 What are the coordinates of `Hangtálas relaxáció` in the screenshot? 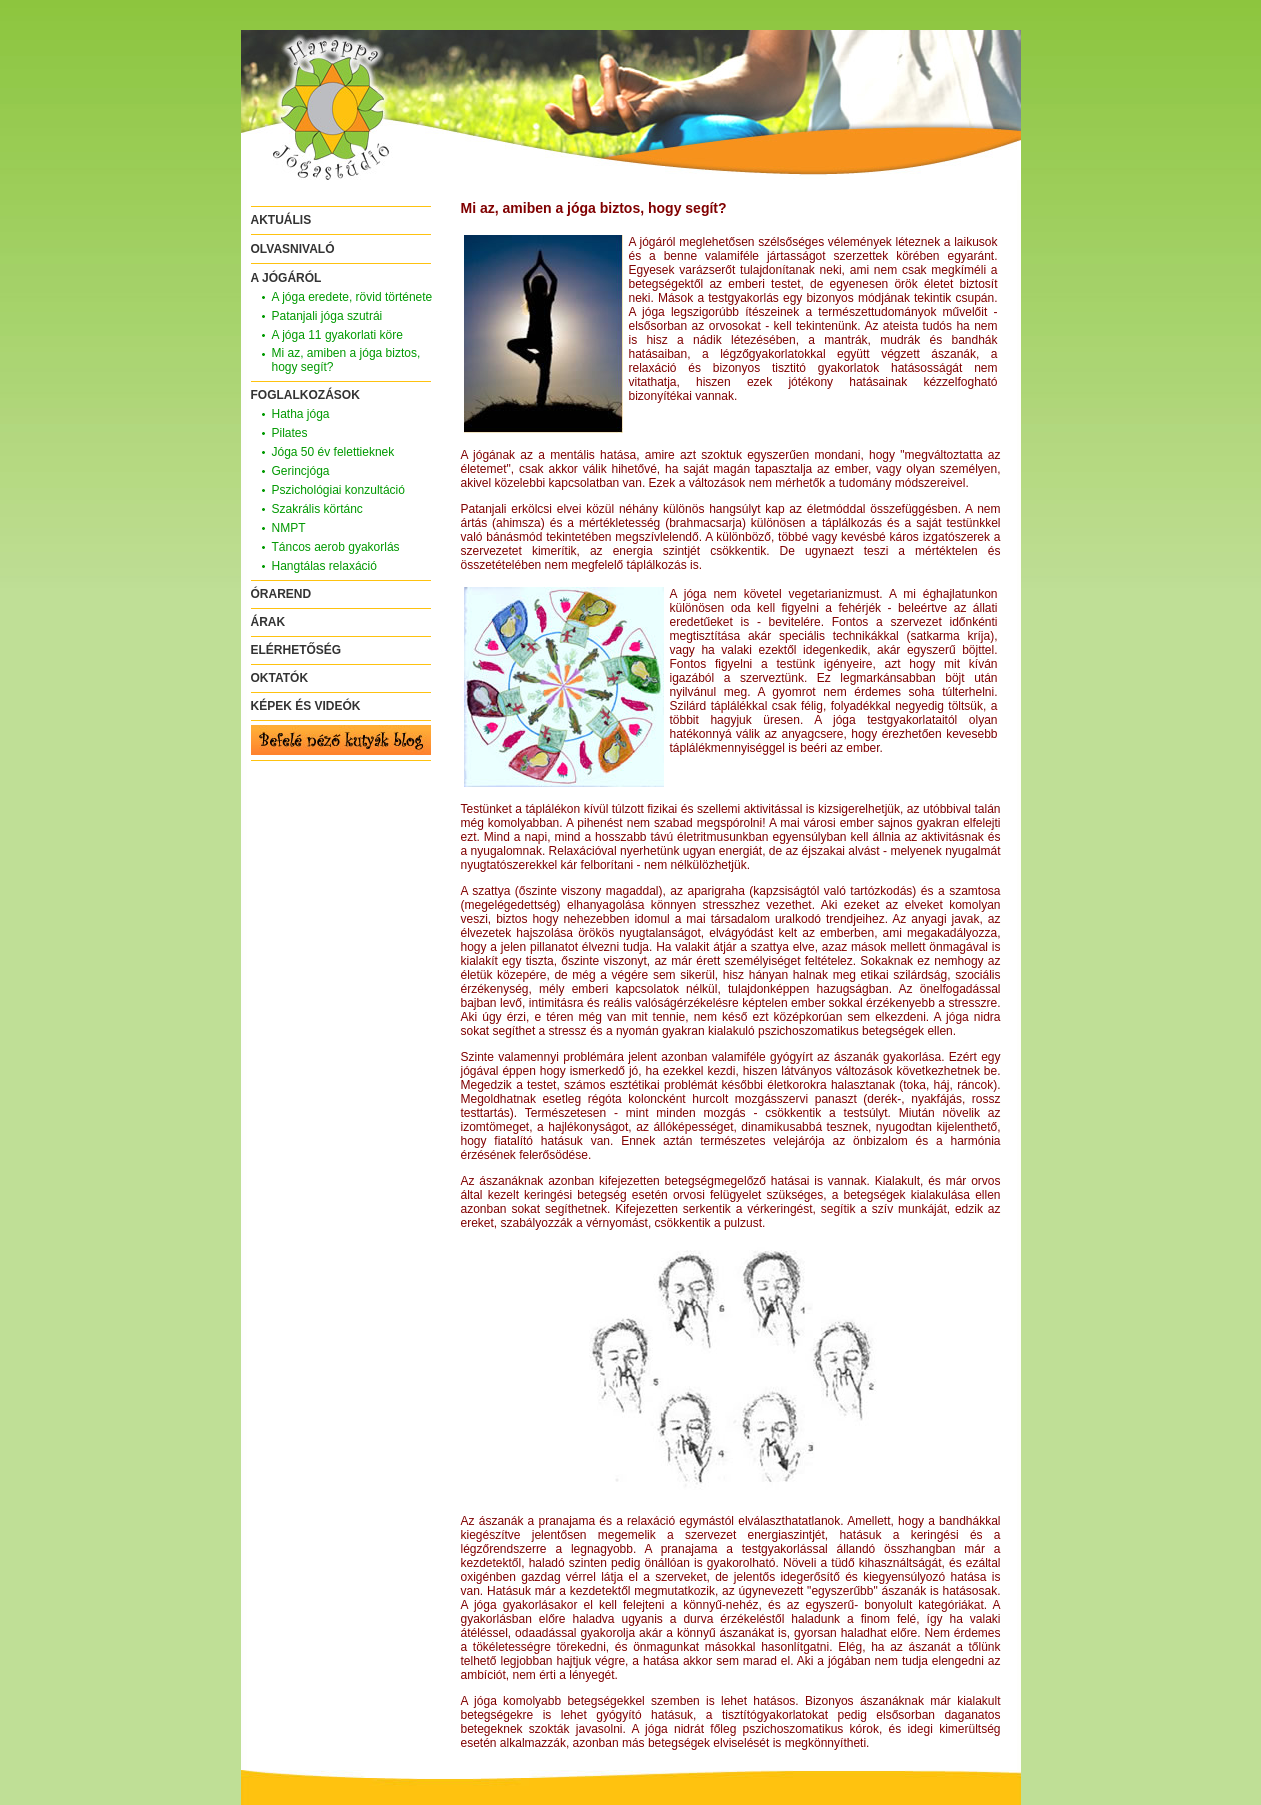 It's located at (324, 566).